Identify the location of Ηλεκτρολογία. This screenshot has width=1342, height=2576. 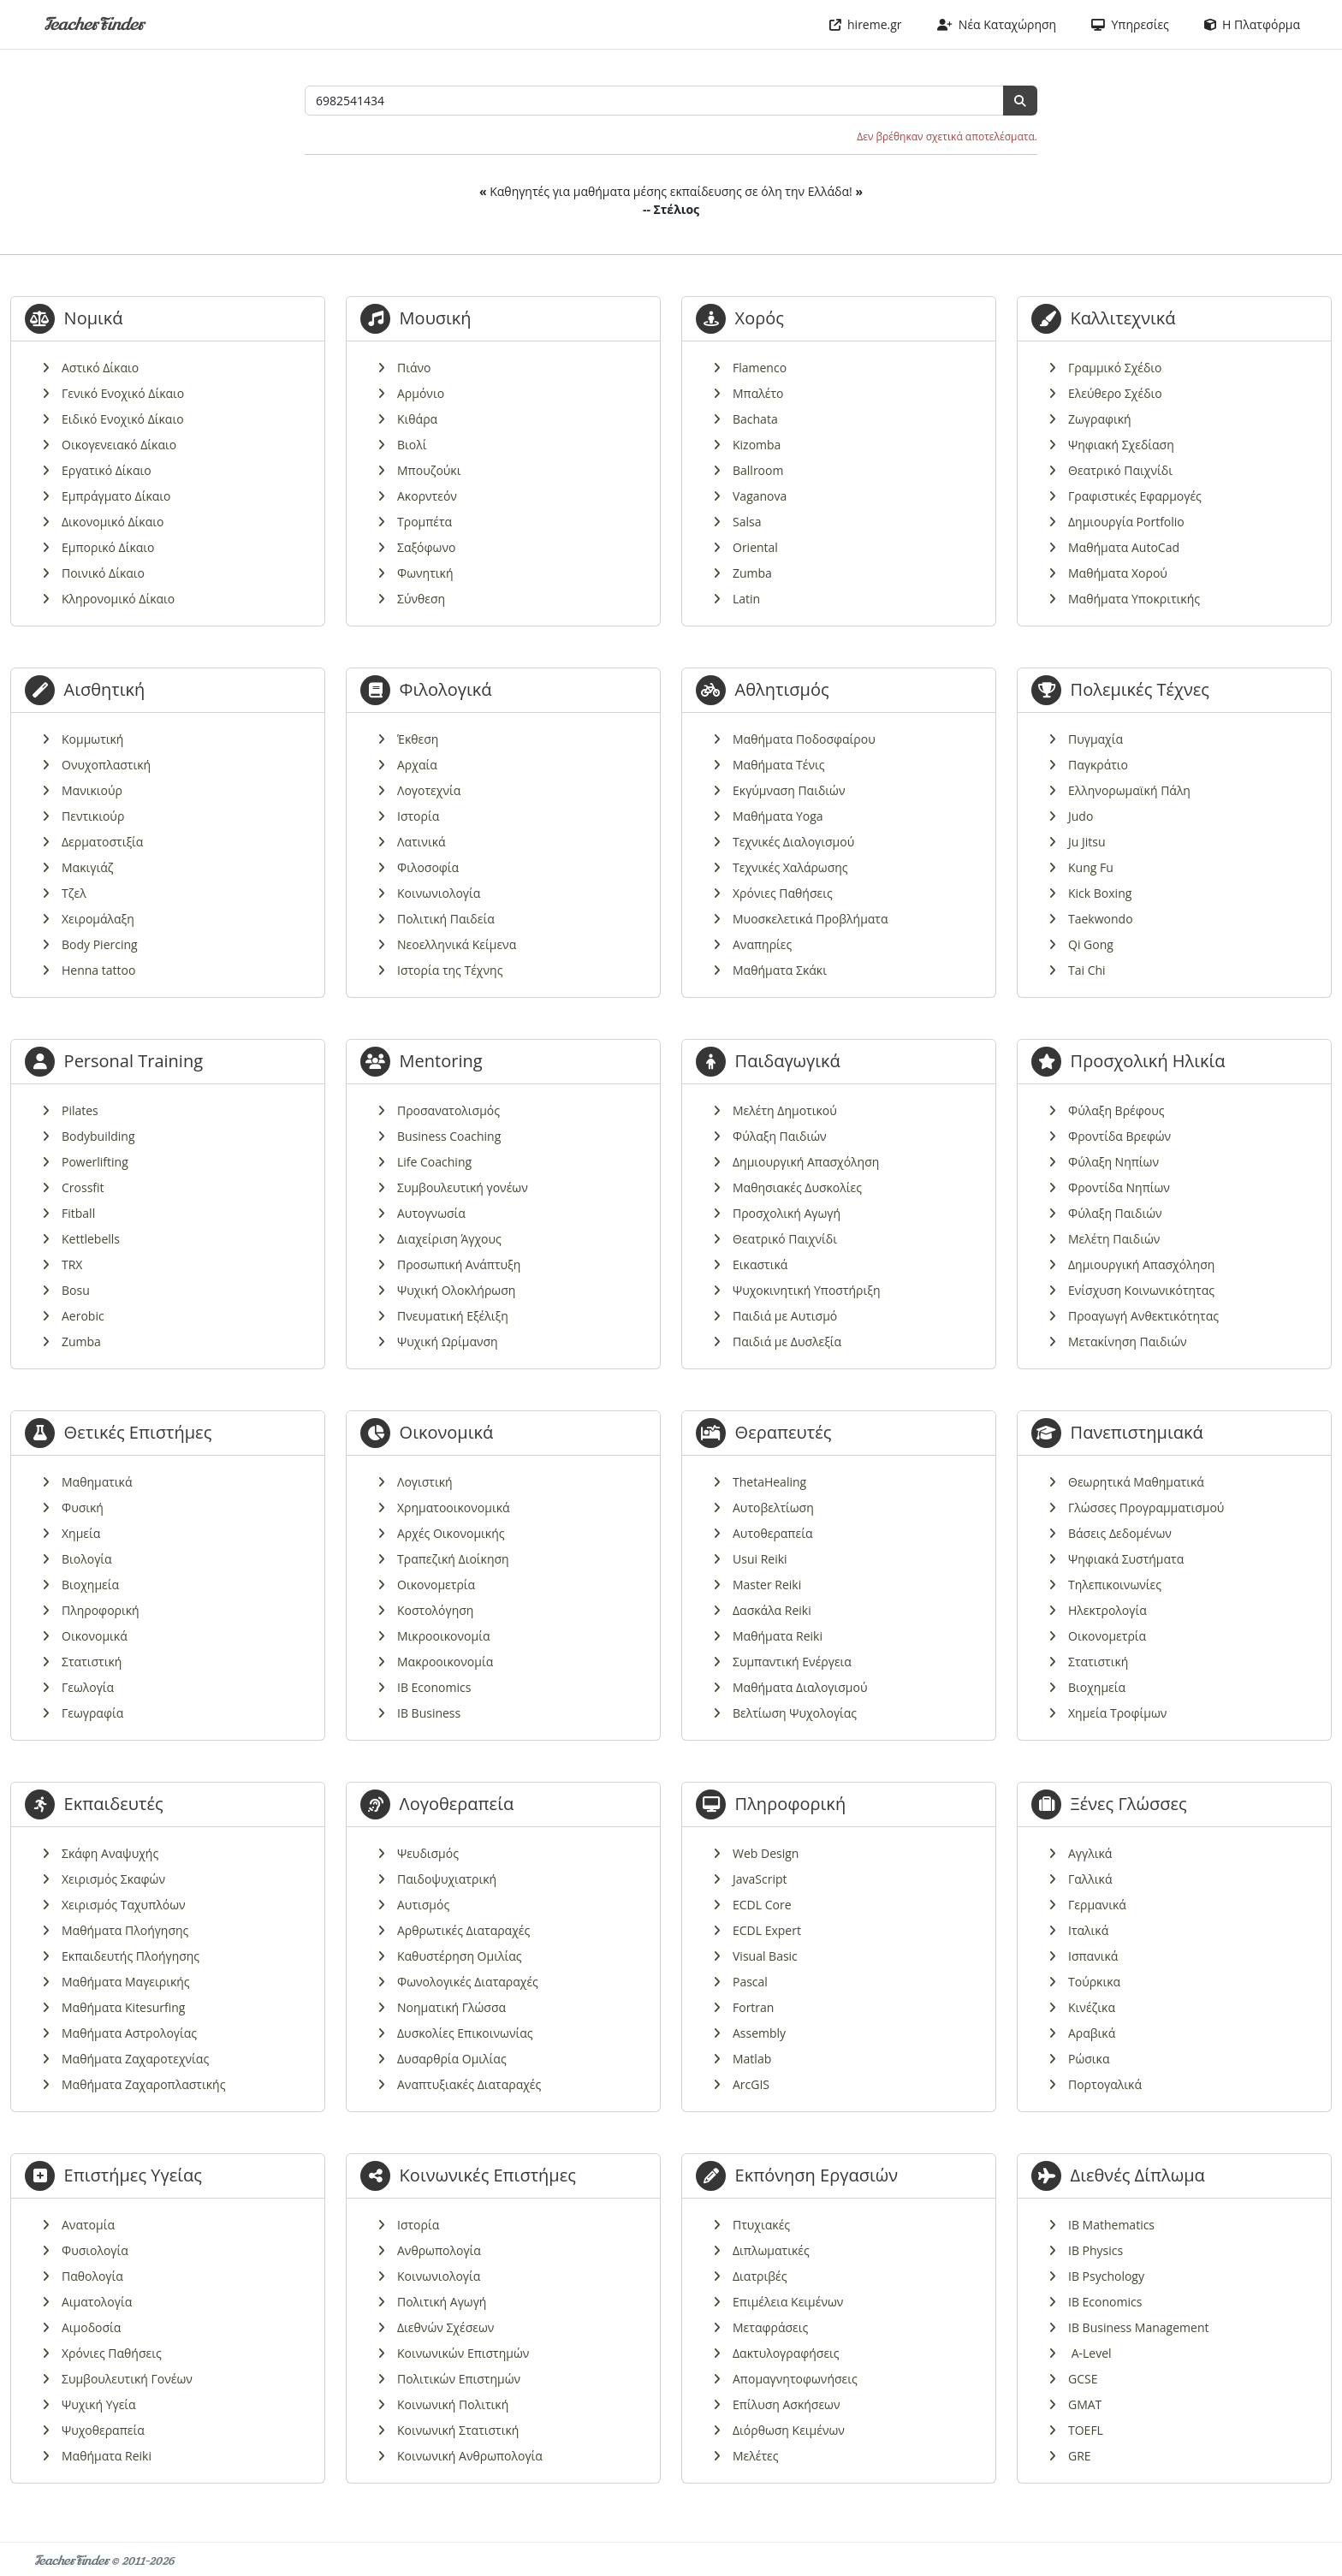
(1107, 1610).